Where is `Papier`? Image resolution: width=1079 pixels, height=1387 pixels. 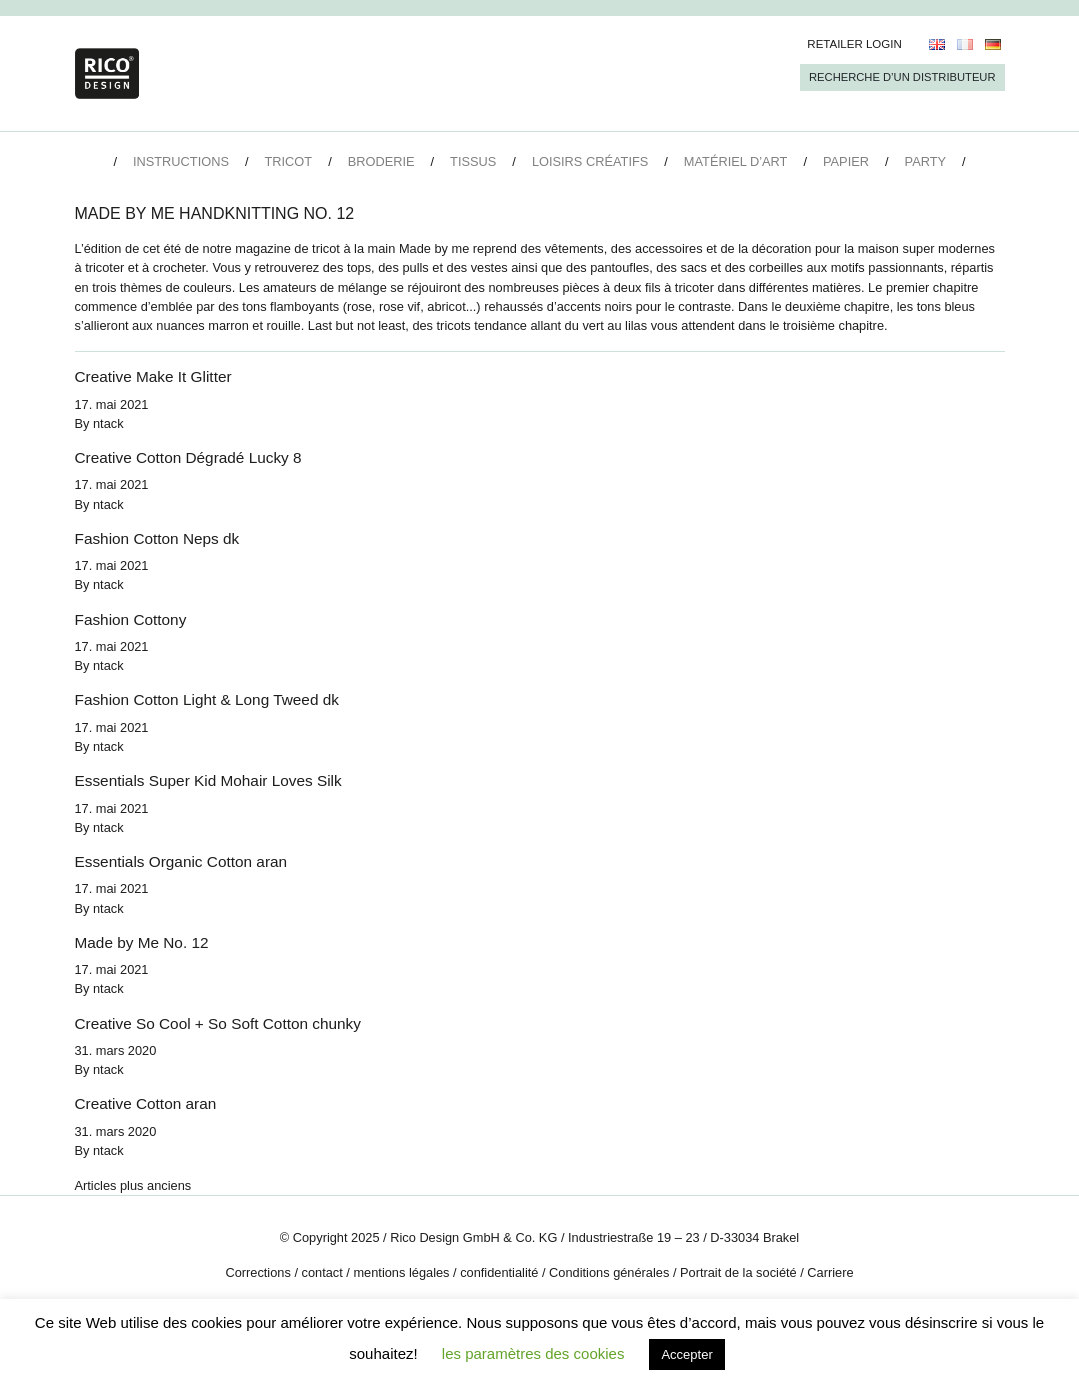 Papier is located at coordinates (846, 161).